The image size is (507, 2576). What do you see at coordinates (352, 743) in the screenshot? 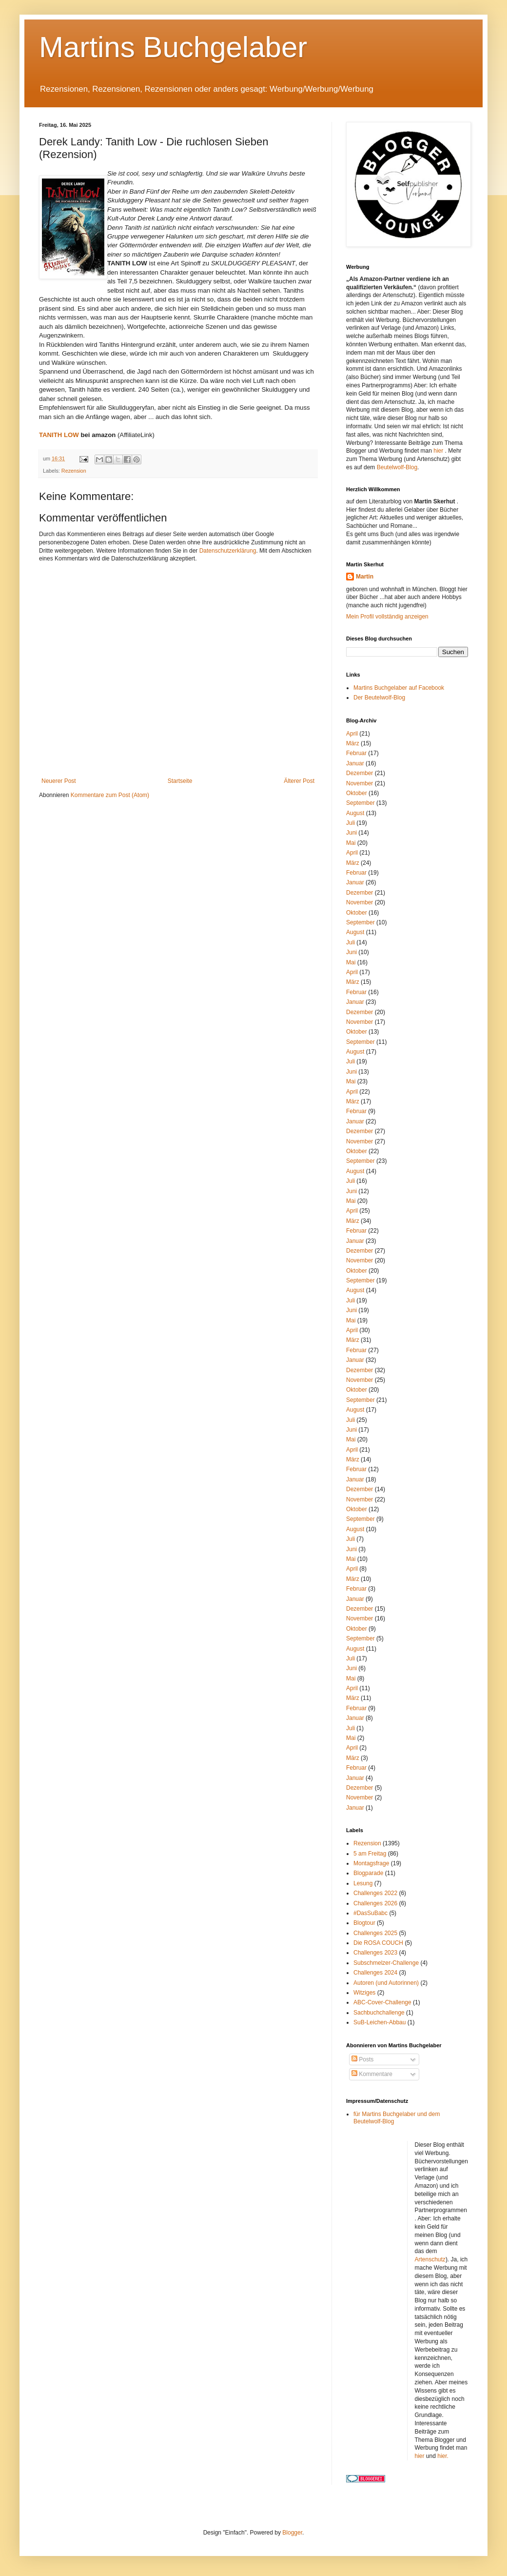
I see `März` at bounding box center [352, 743].